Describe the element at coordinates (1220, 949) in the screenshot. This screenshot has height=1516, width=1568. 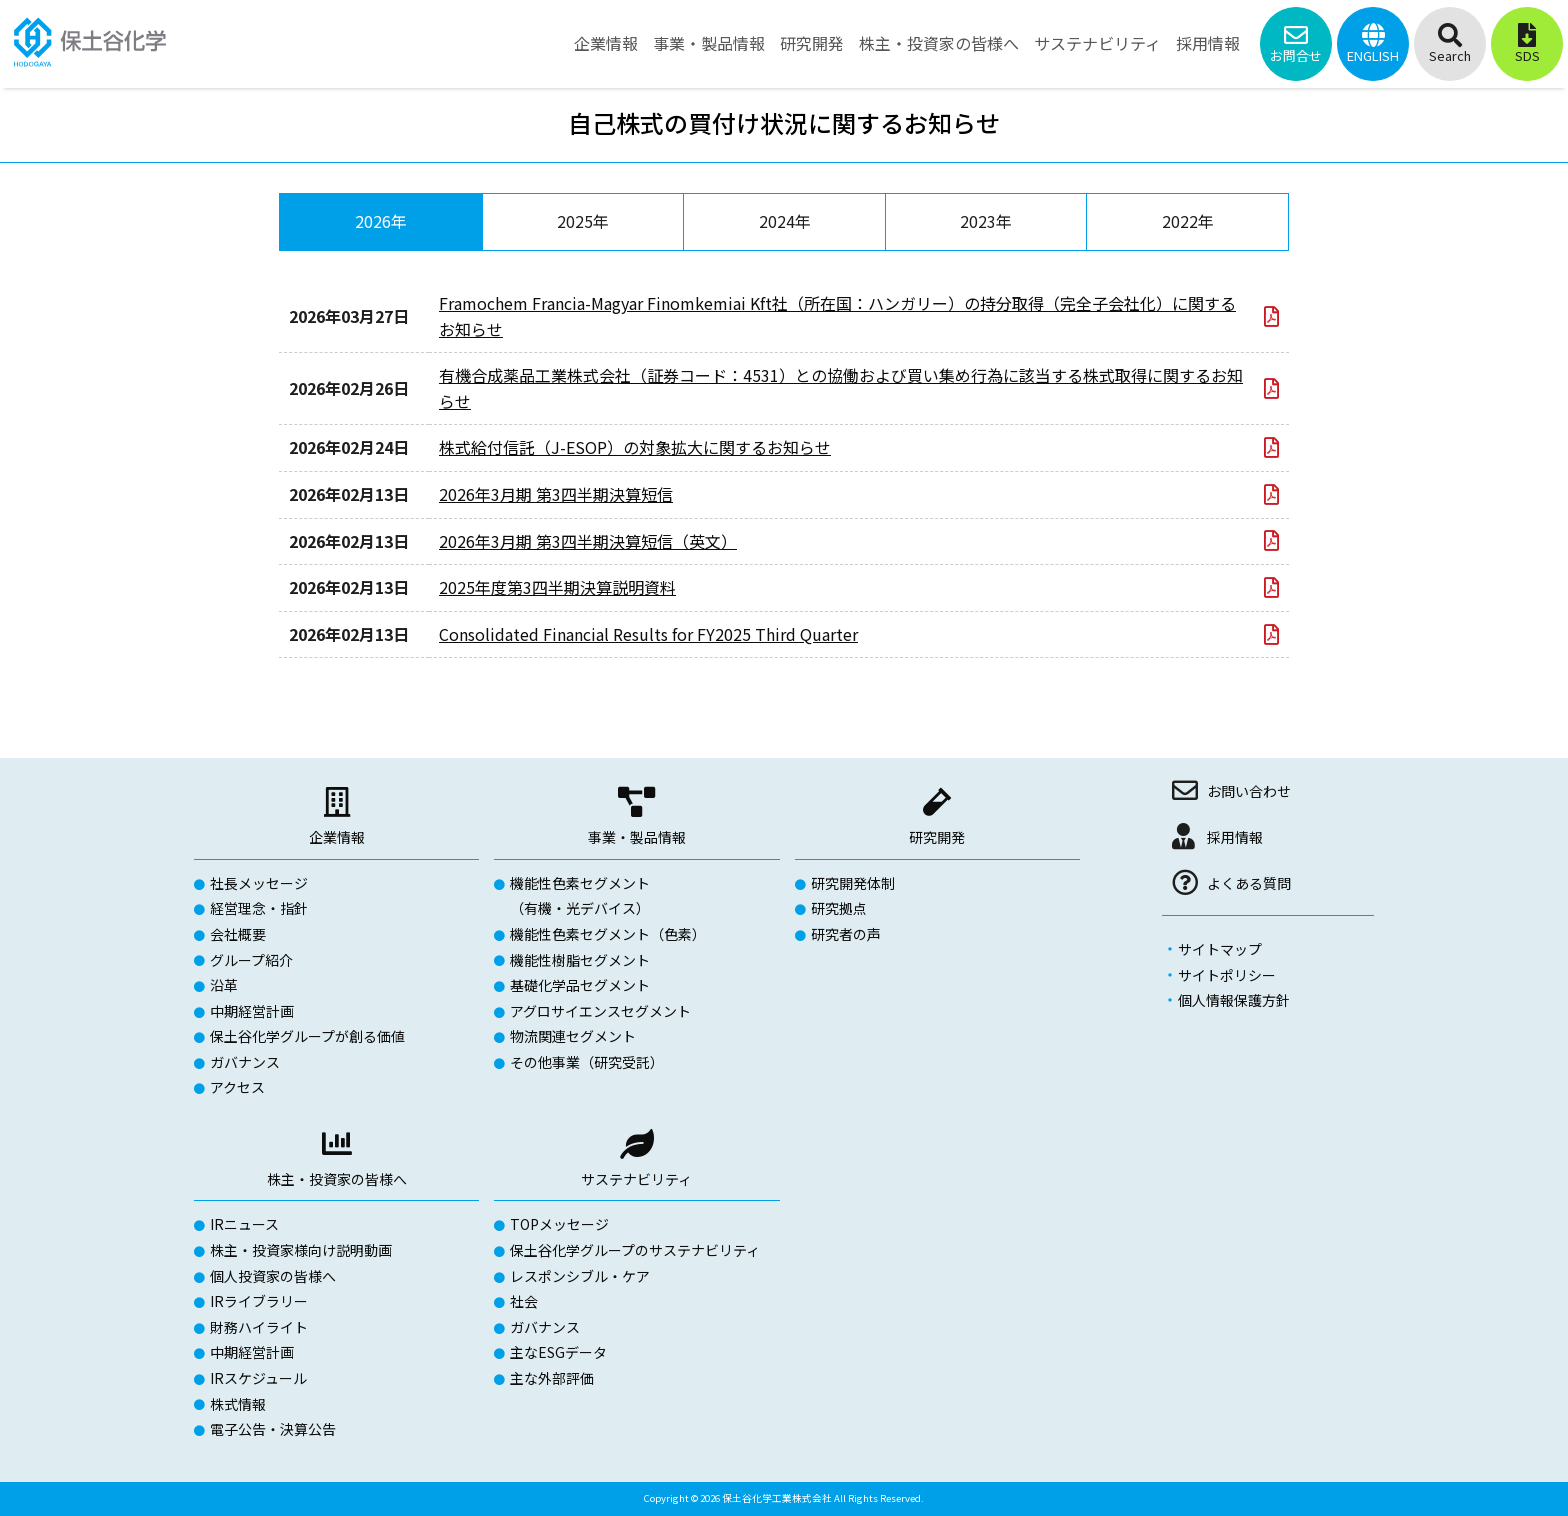
I see `サイトマップ` at that location.